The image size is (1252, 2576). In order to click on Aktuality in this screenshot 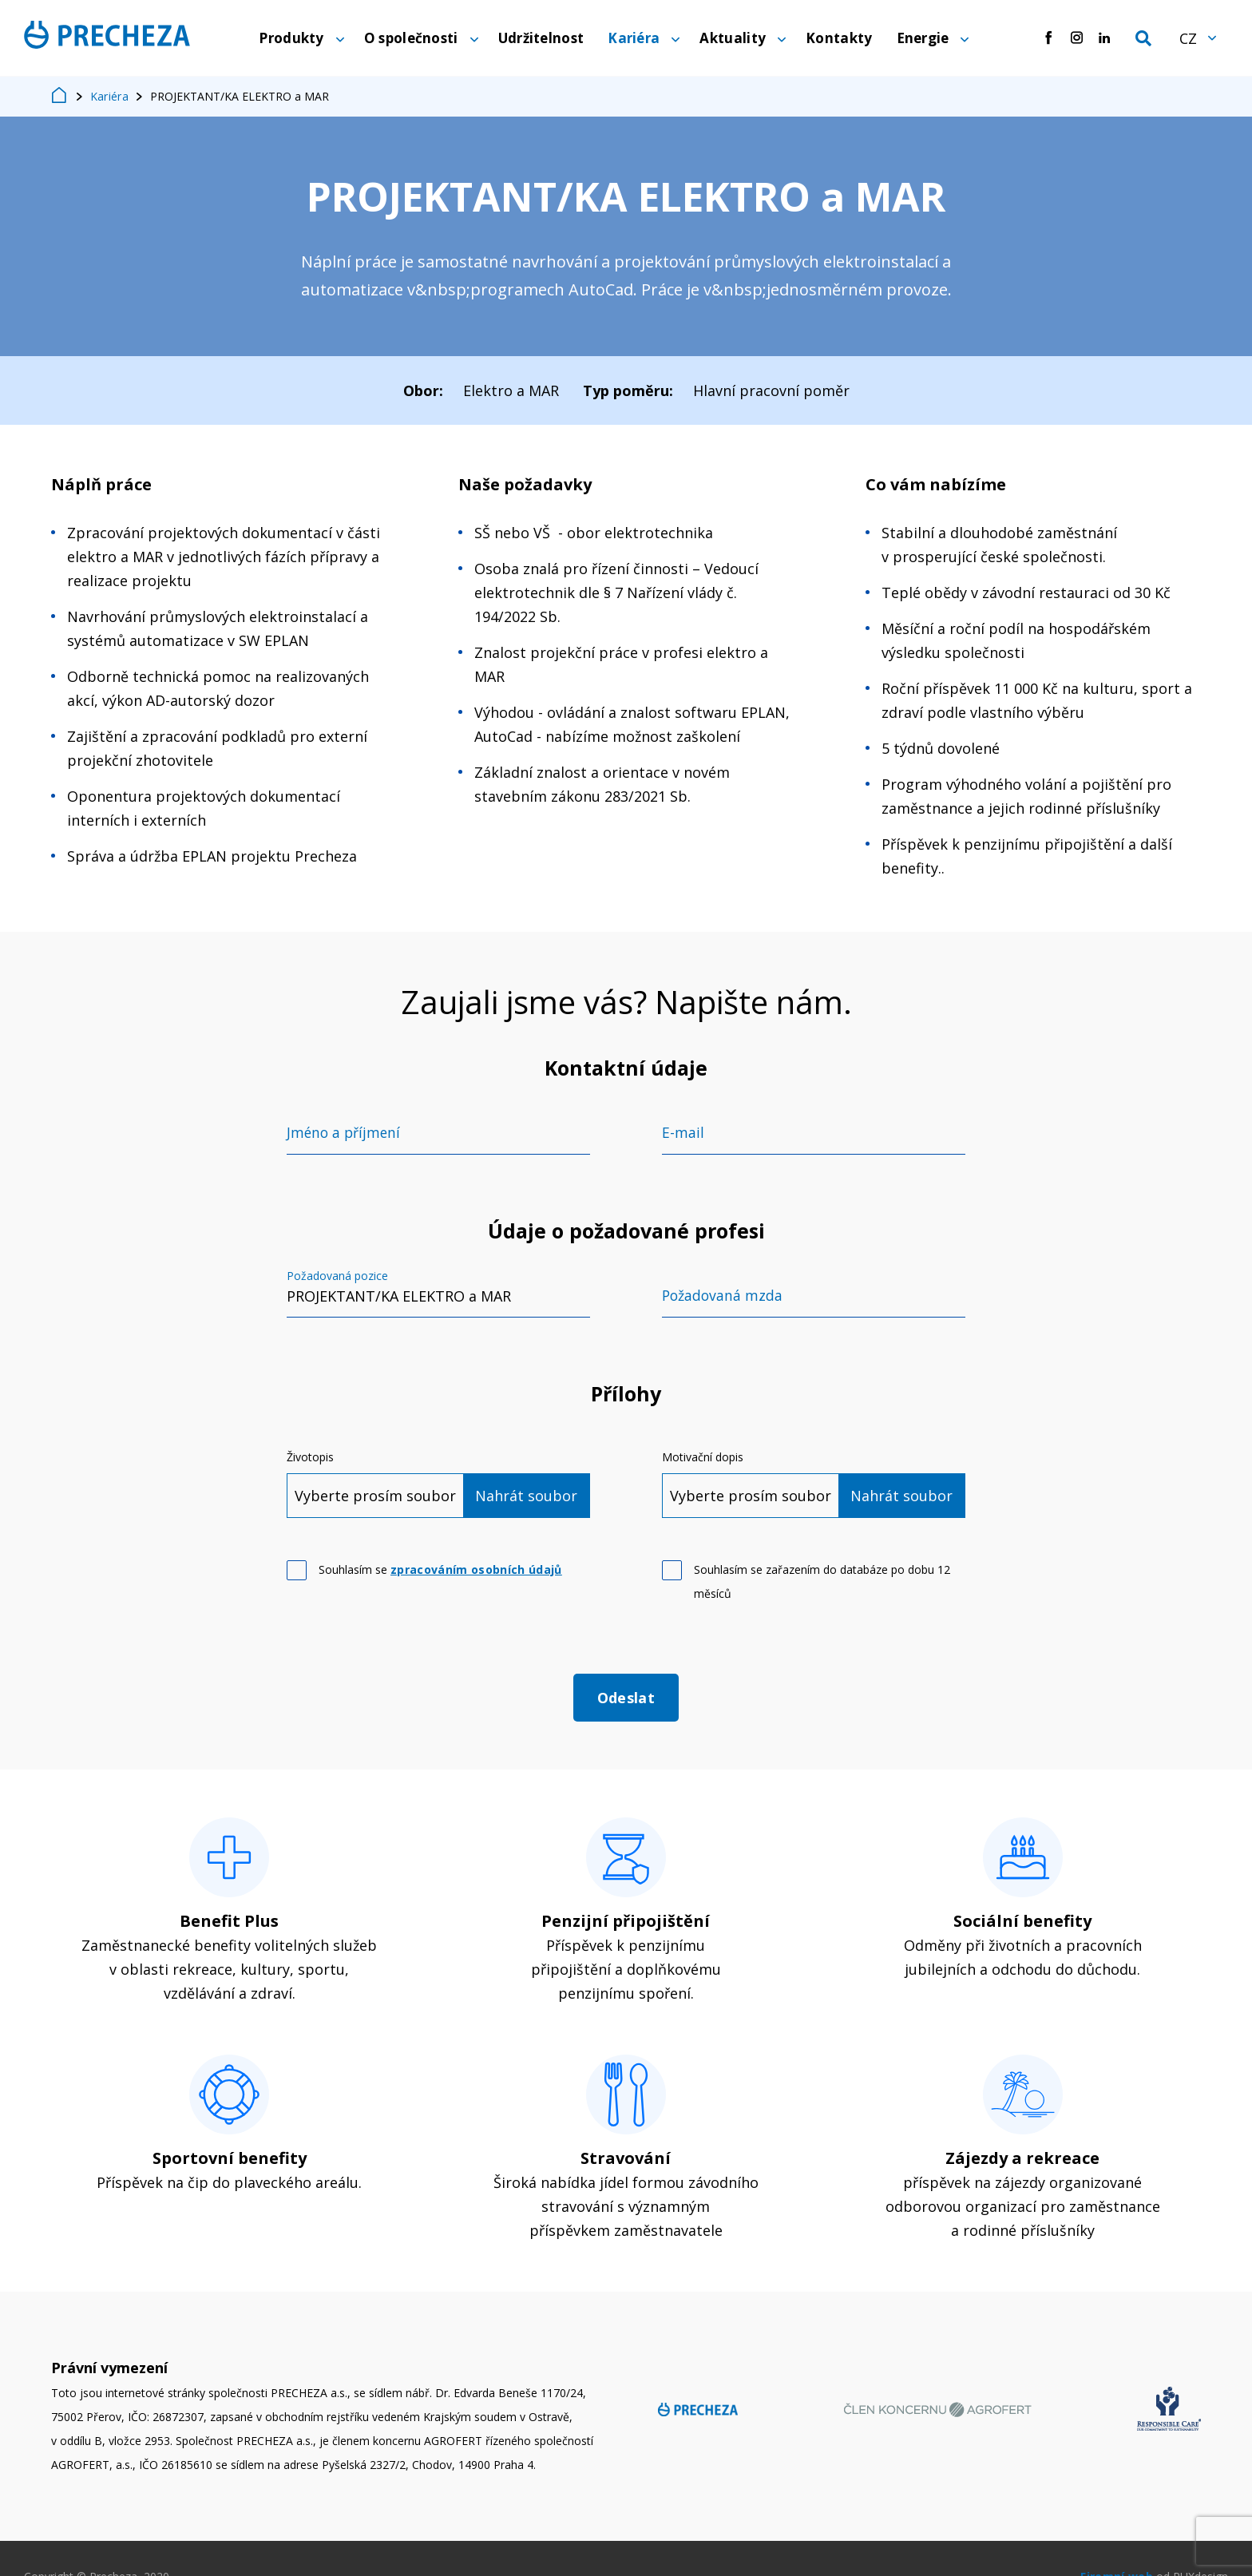, I will do `click(732, 39)`.